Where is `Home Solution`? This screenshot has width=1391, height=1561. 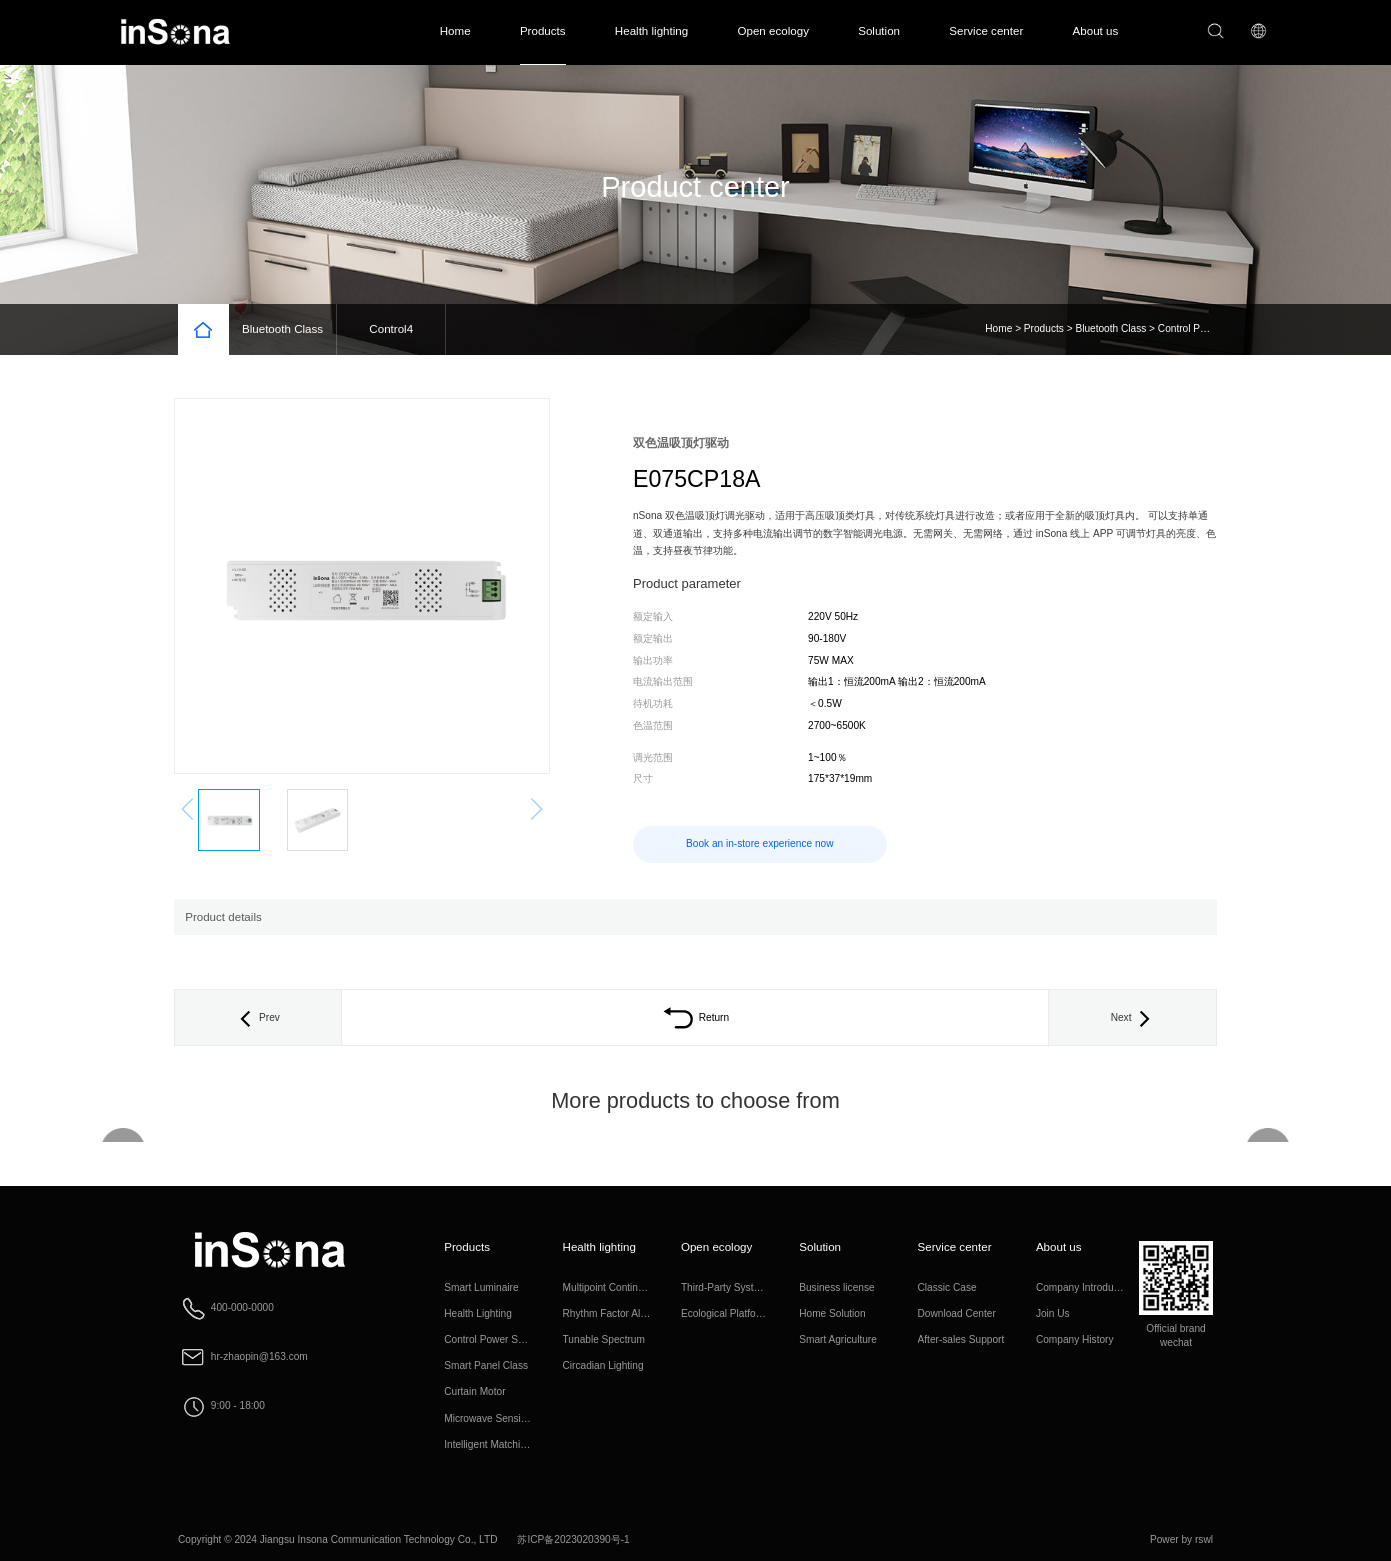
Home Solution is located at coordinates (832, 1313).